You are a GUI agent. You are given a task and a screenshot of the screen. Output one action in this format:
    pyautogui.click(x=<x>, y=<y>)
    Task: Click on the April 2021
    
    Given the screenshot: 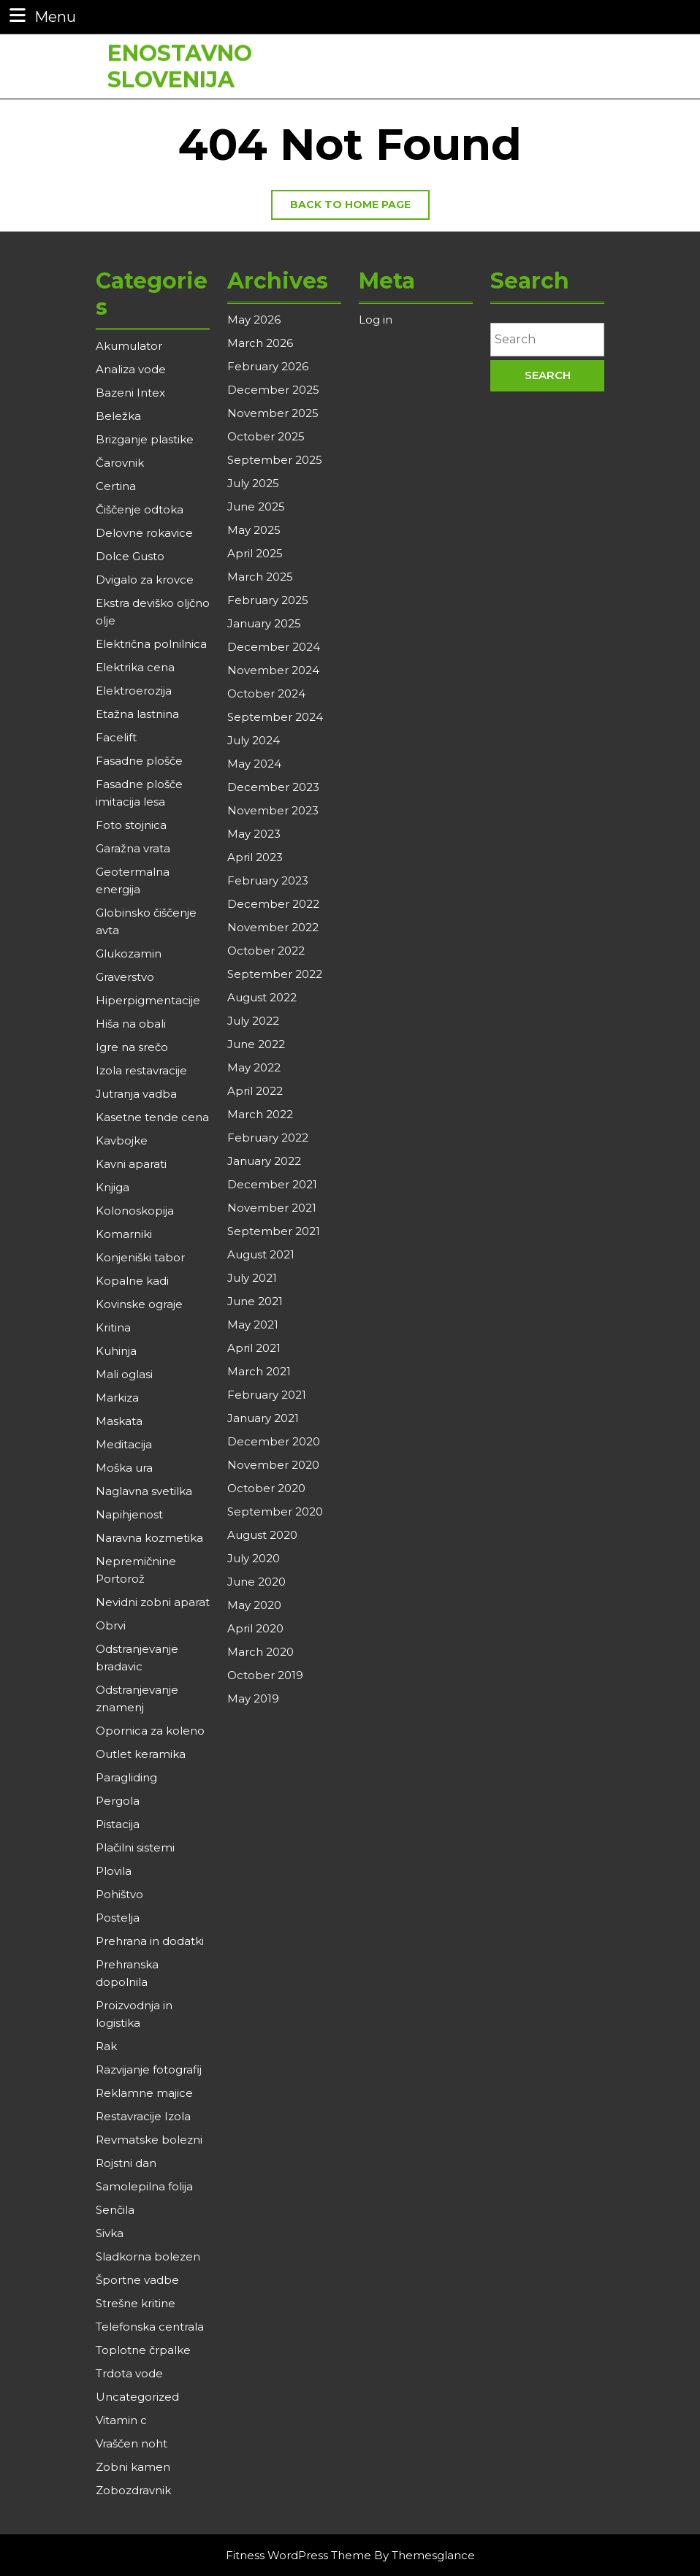 What is the action you would take?
    pyautogui.click(x=254, y=1348)
    